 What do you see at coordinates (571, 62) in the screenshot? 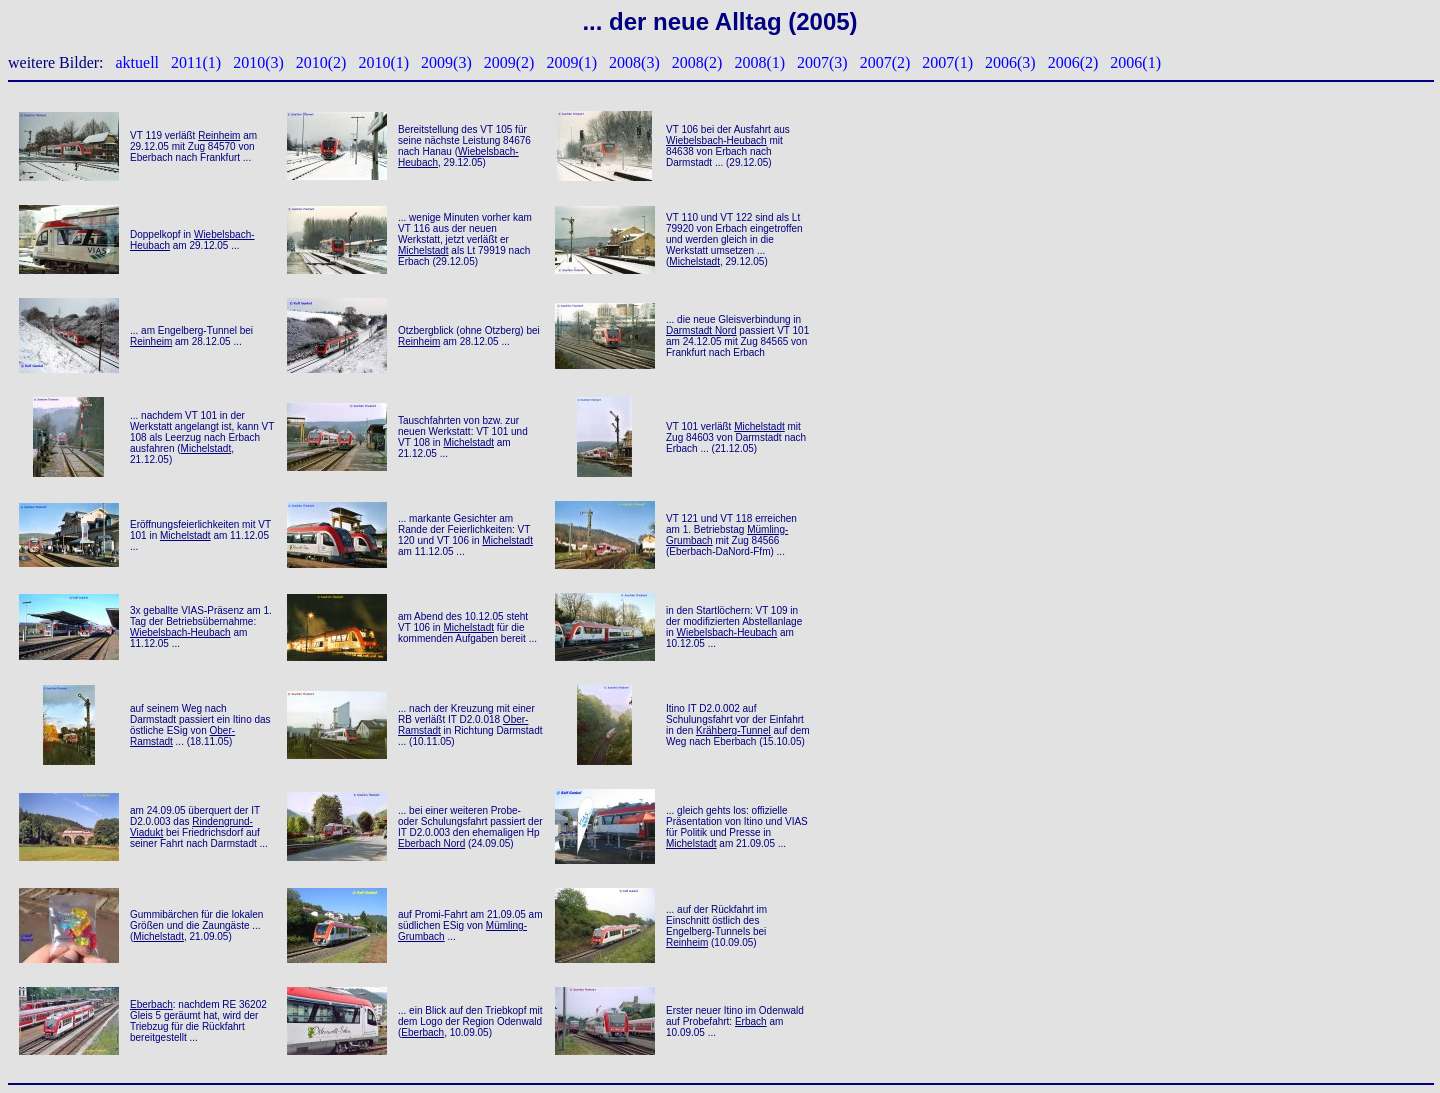
I see `2009(1)` at bounding box center [571, 62].